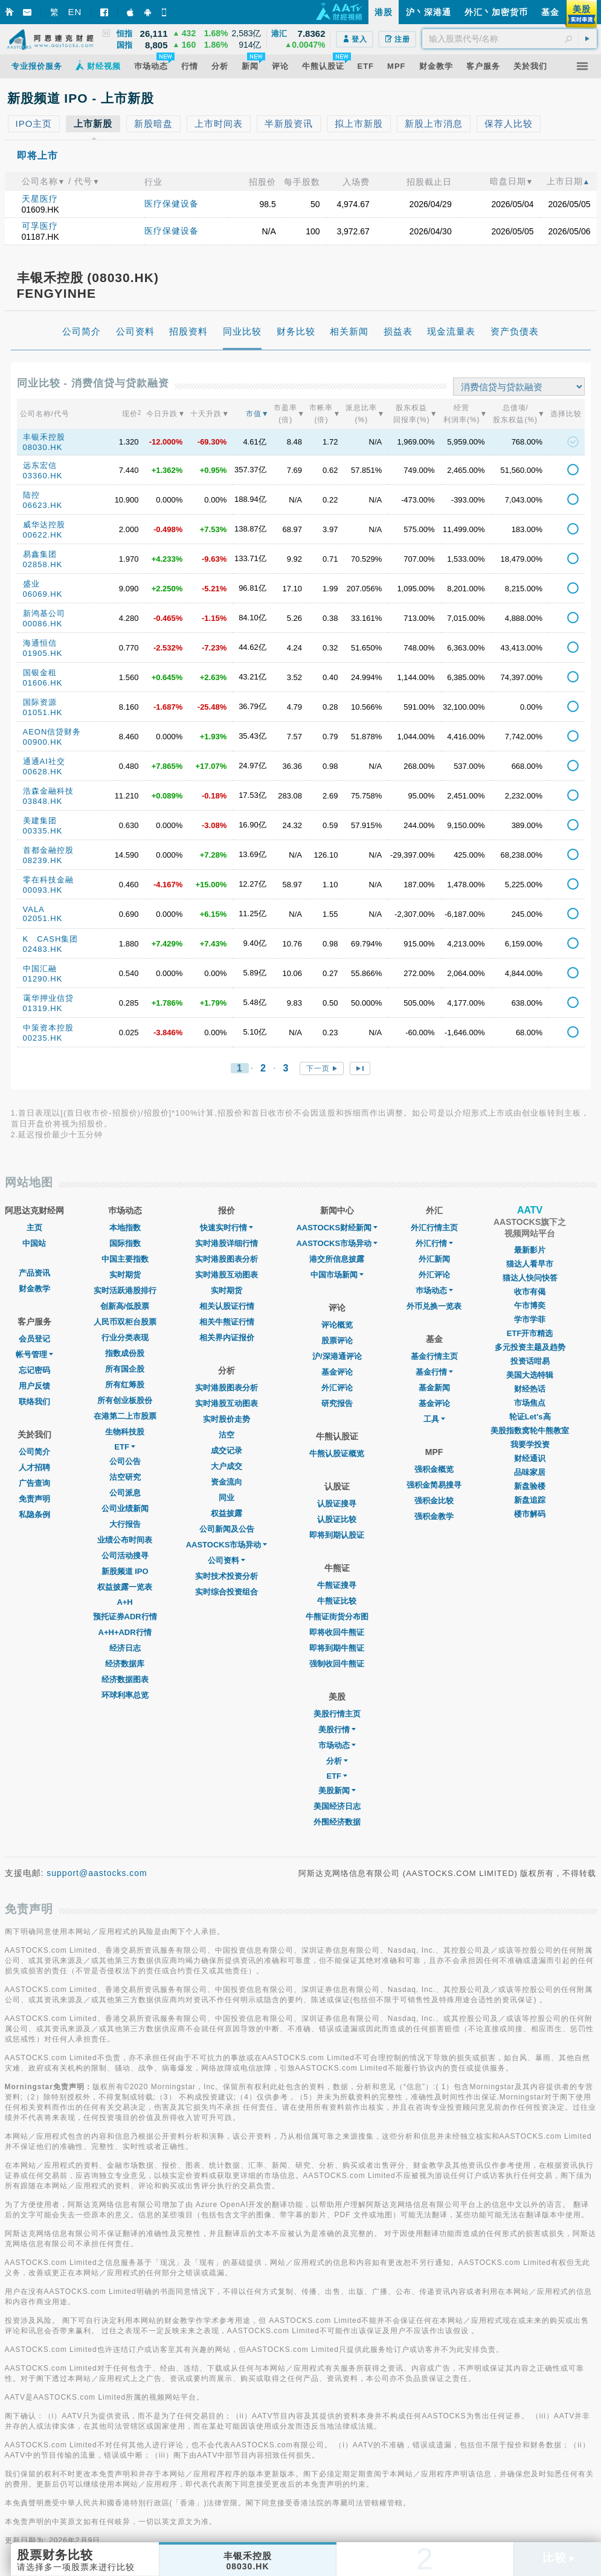 Image resolution: width=601 pixels, height=2576 pixels. I want to click on 外汇行情主页, so click(434, 1227).